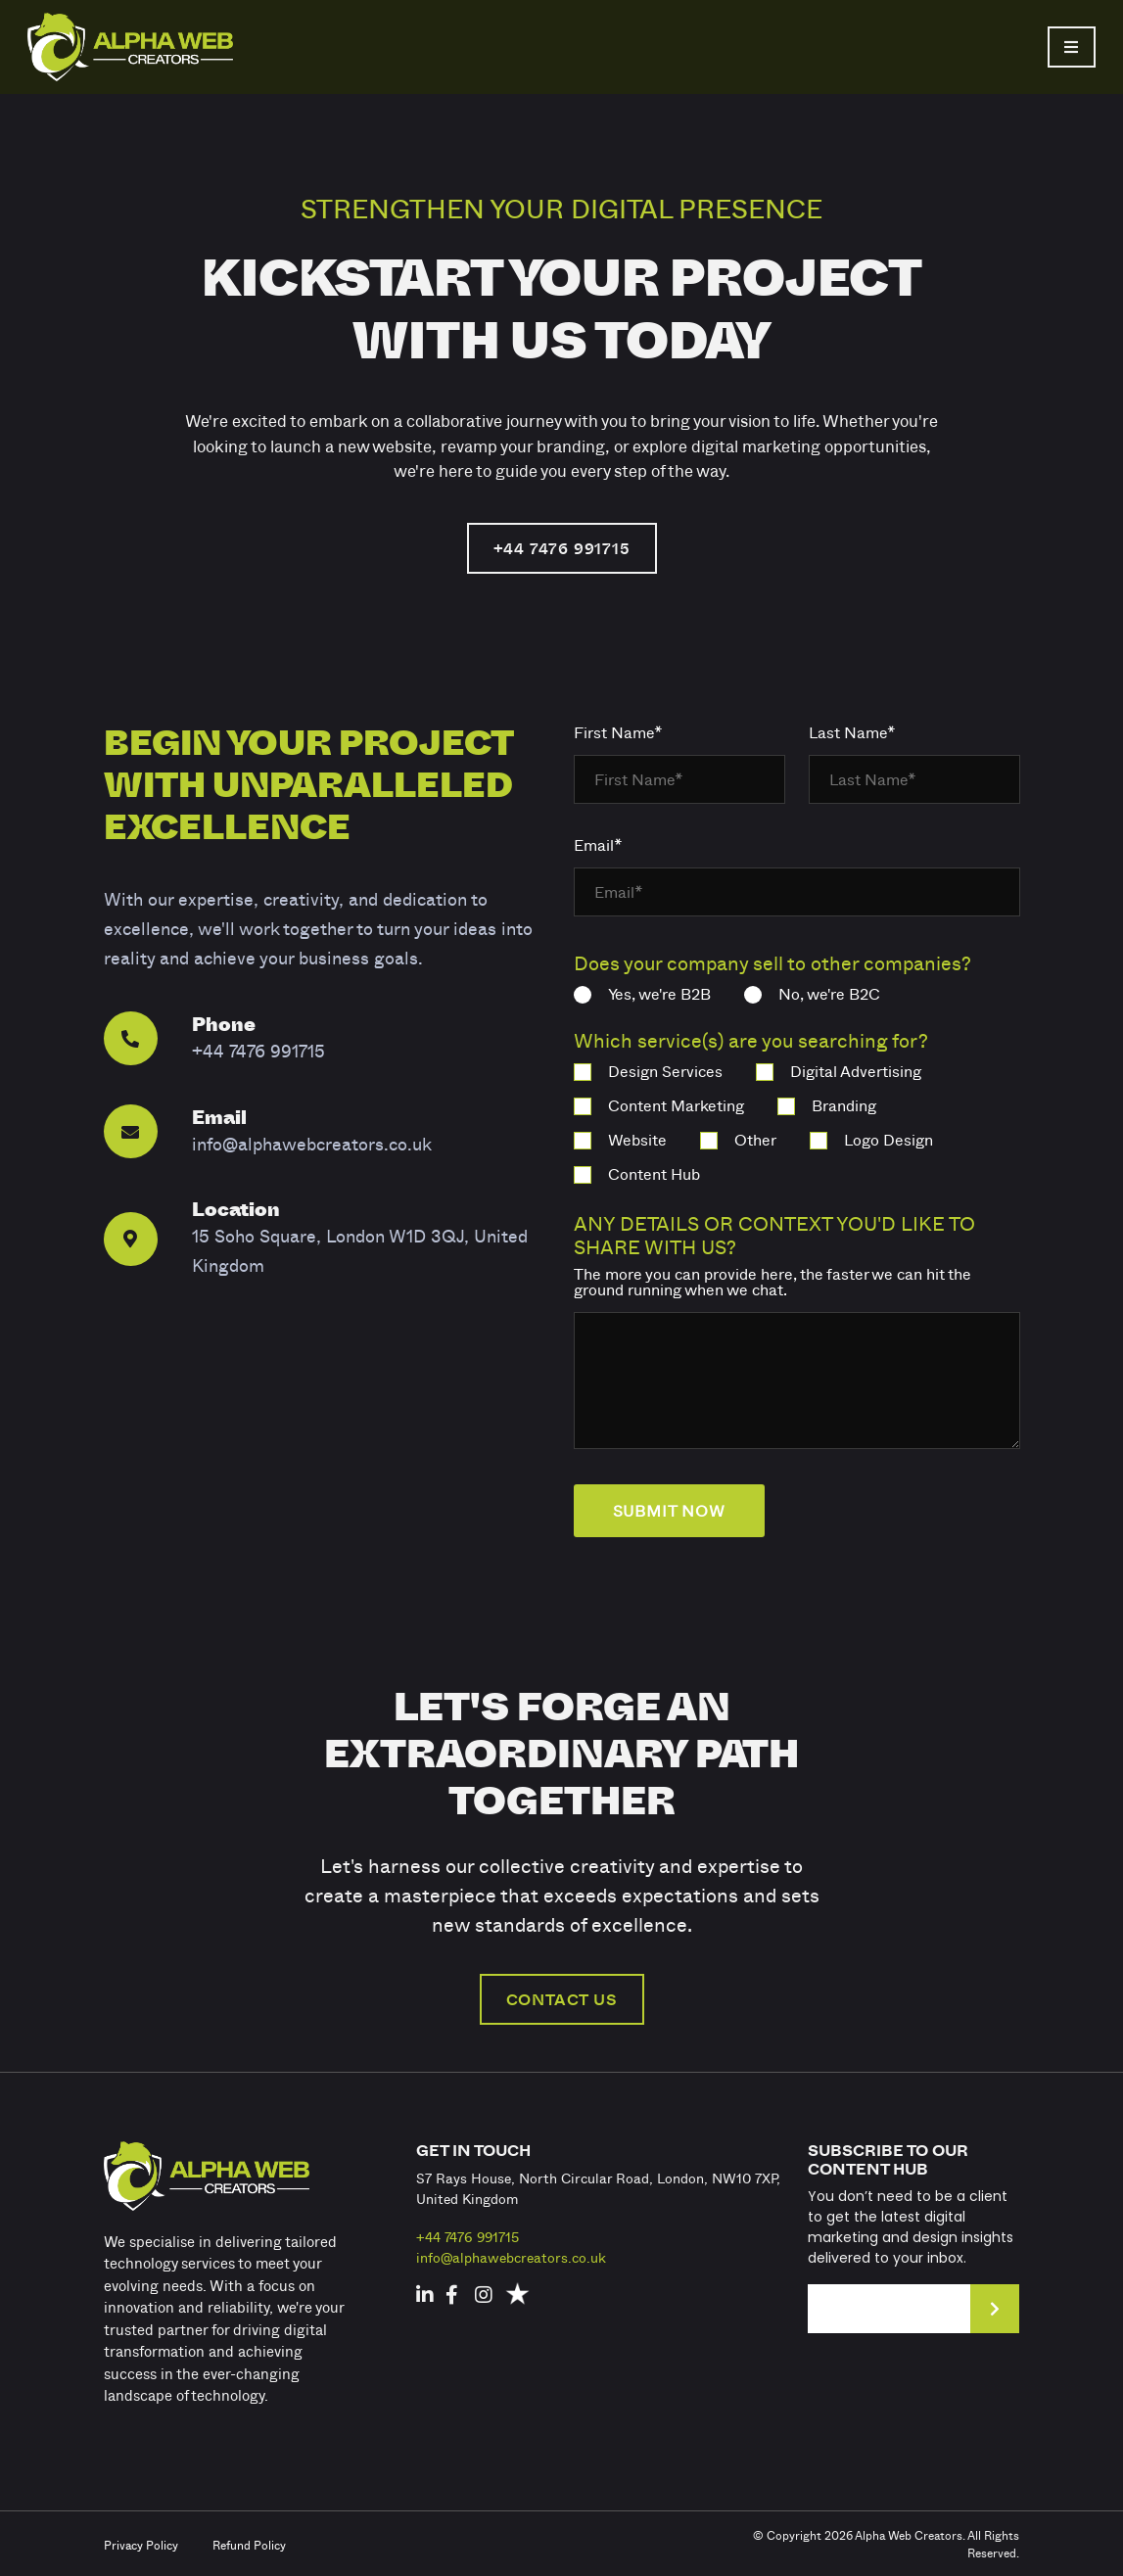  I want to click on Alpha Web Creators, so click(908, 2535).